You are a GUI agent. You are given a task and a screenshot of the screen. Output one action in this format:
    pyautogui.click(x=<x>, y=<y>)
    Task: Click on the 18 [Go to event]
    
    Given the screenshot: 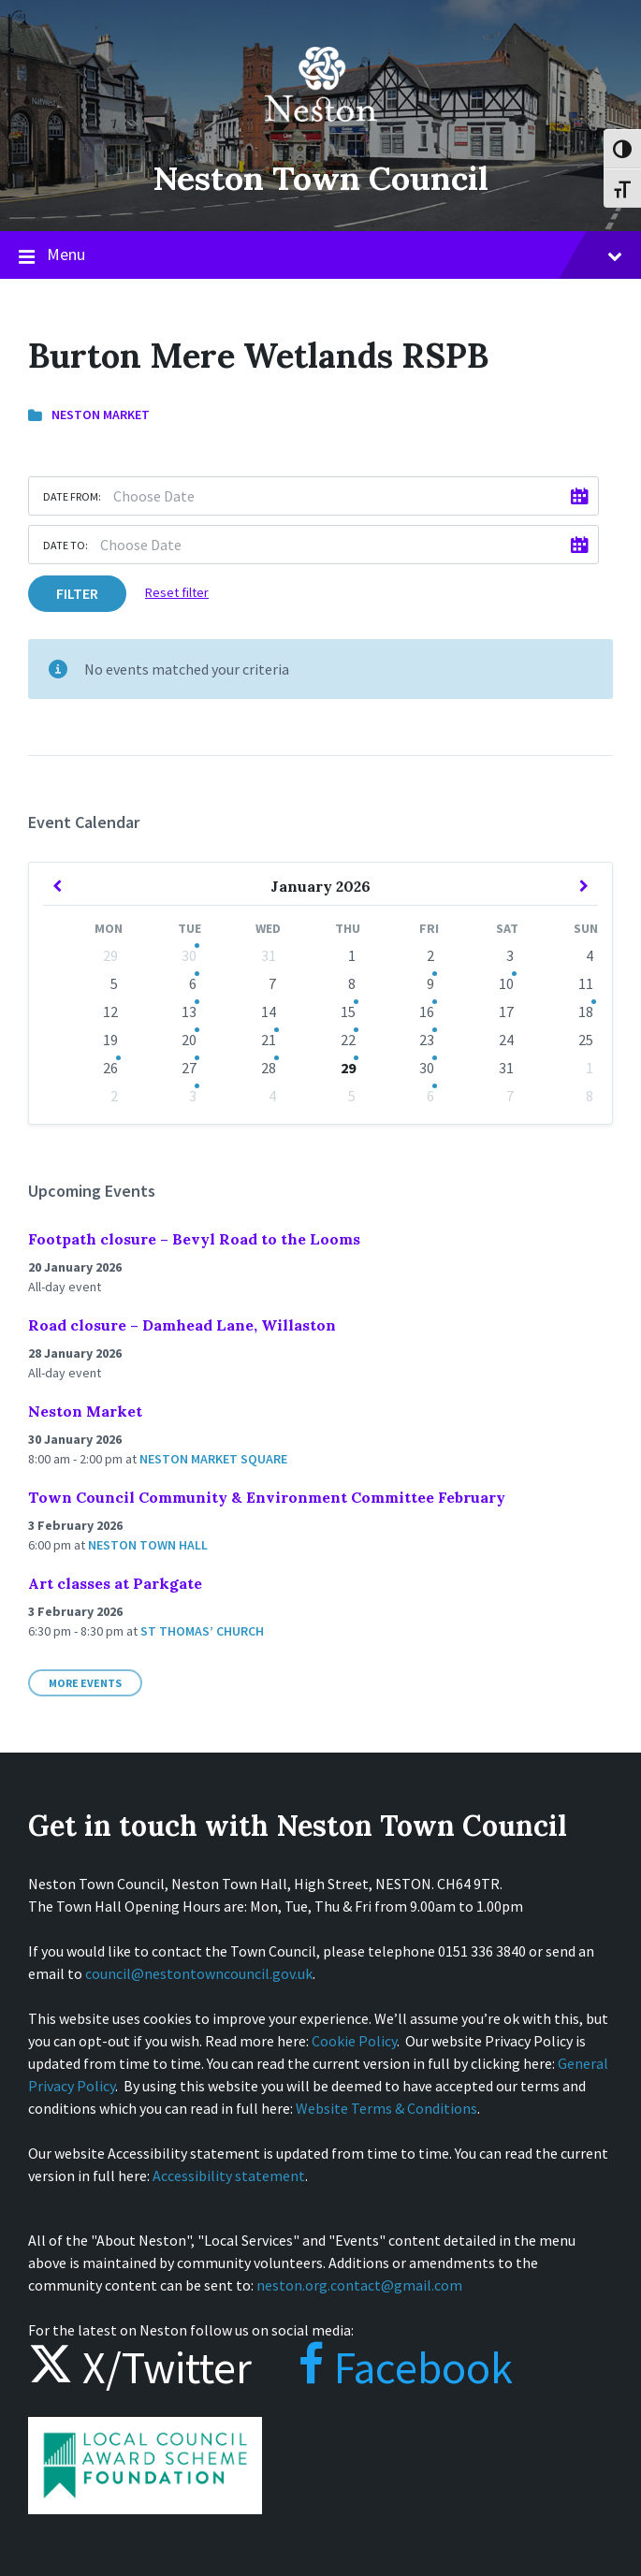 What is the action you would take?
    pyautogui.click(x=585, y=1011)
    